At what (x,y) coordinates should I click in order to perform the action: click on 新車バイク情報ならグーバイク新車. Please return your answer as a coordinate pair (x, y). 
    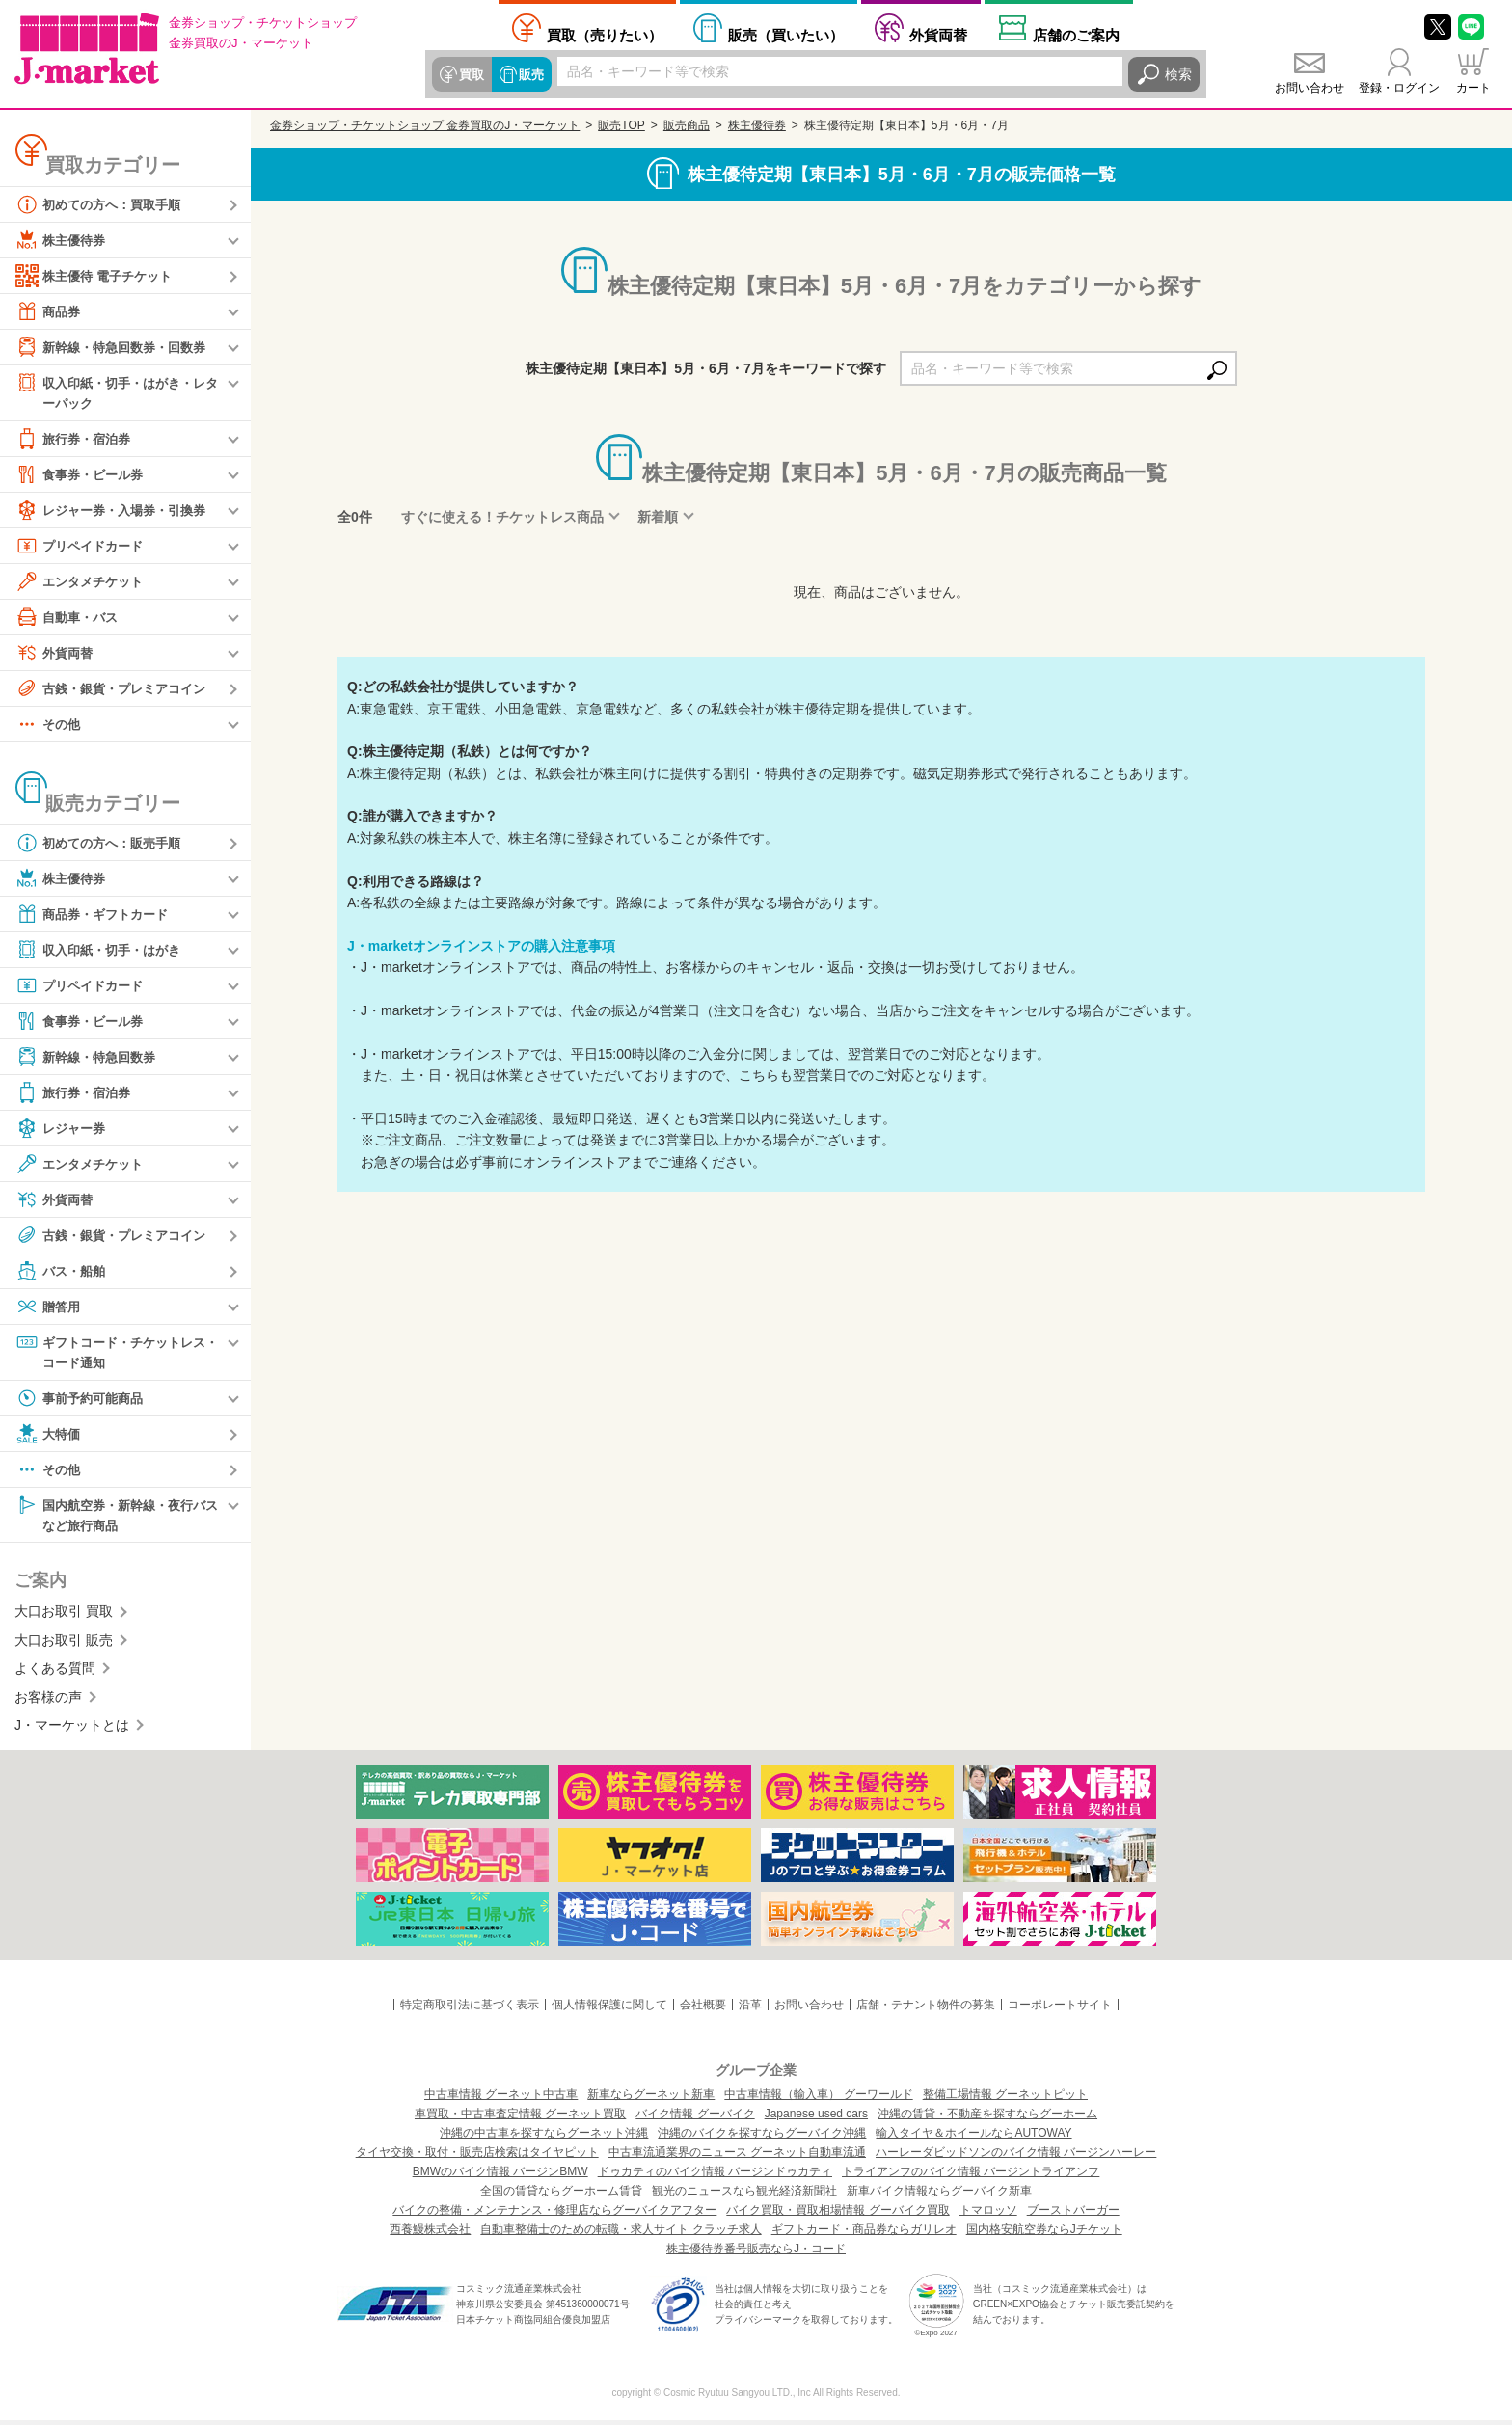
    Looking at the image, I should click on (939, 2195).